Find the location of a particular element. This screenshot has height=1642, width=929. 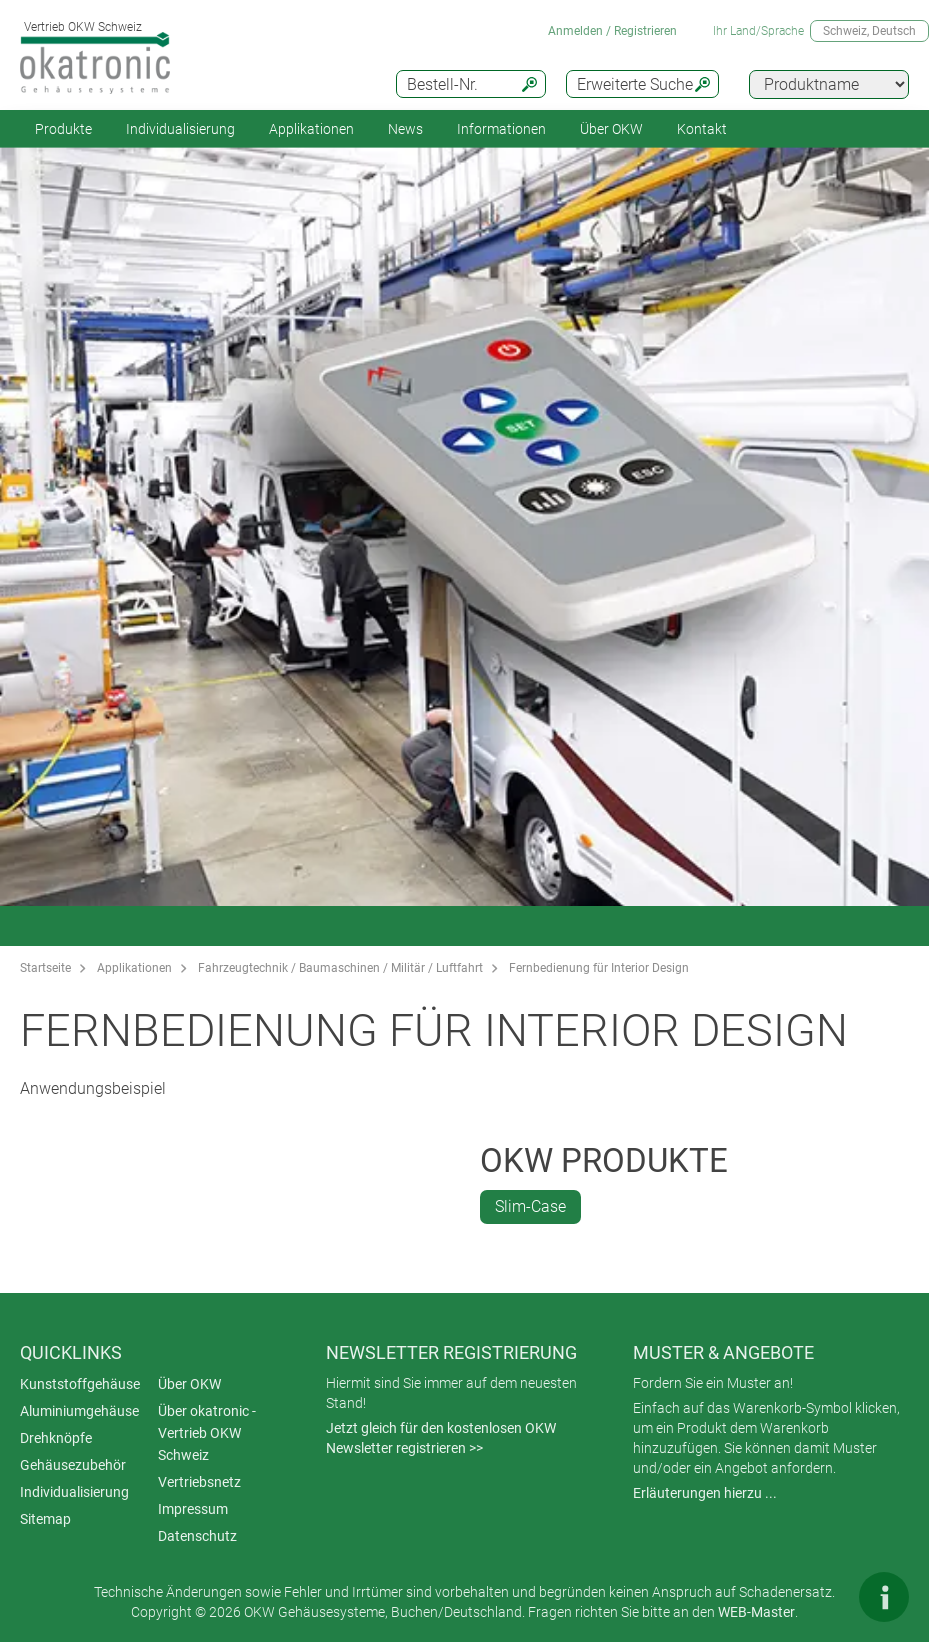

Slim-Case is located at coordinates (530, 1206).